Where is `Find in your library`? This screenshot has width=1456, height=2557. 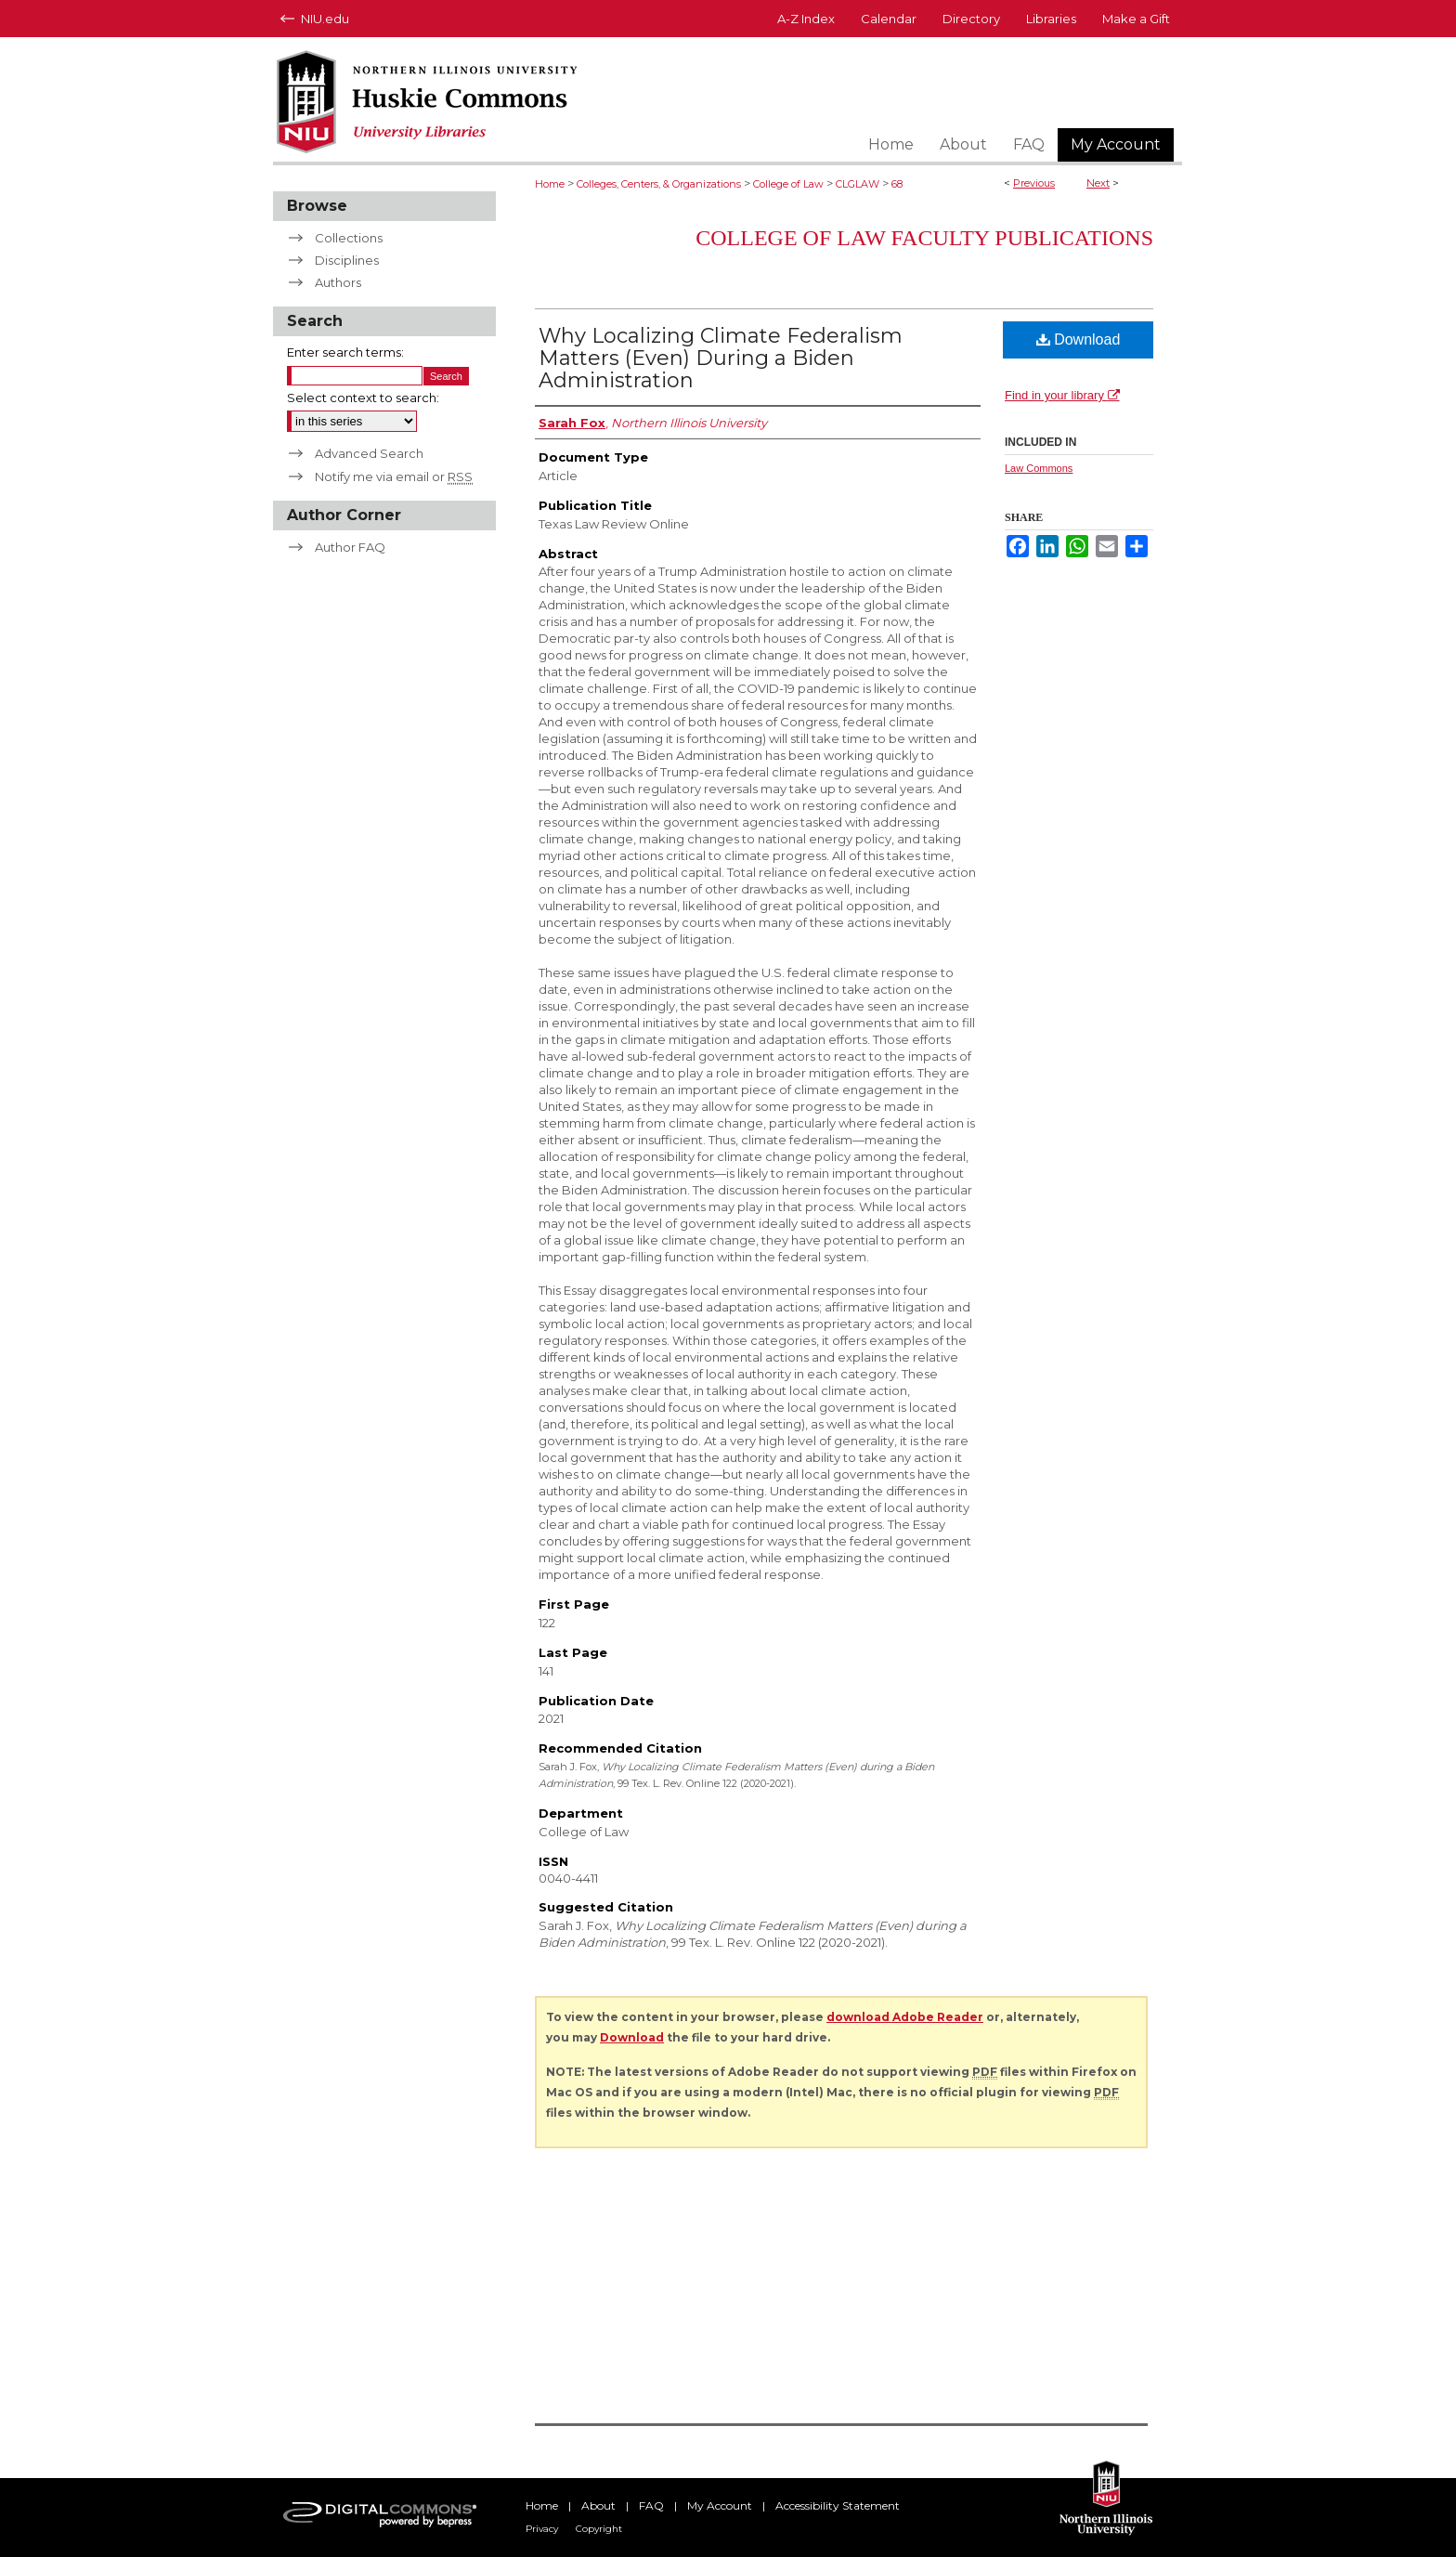
Find in your library is located at coordinates (1062, 395).